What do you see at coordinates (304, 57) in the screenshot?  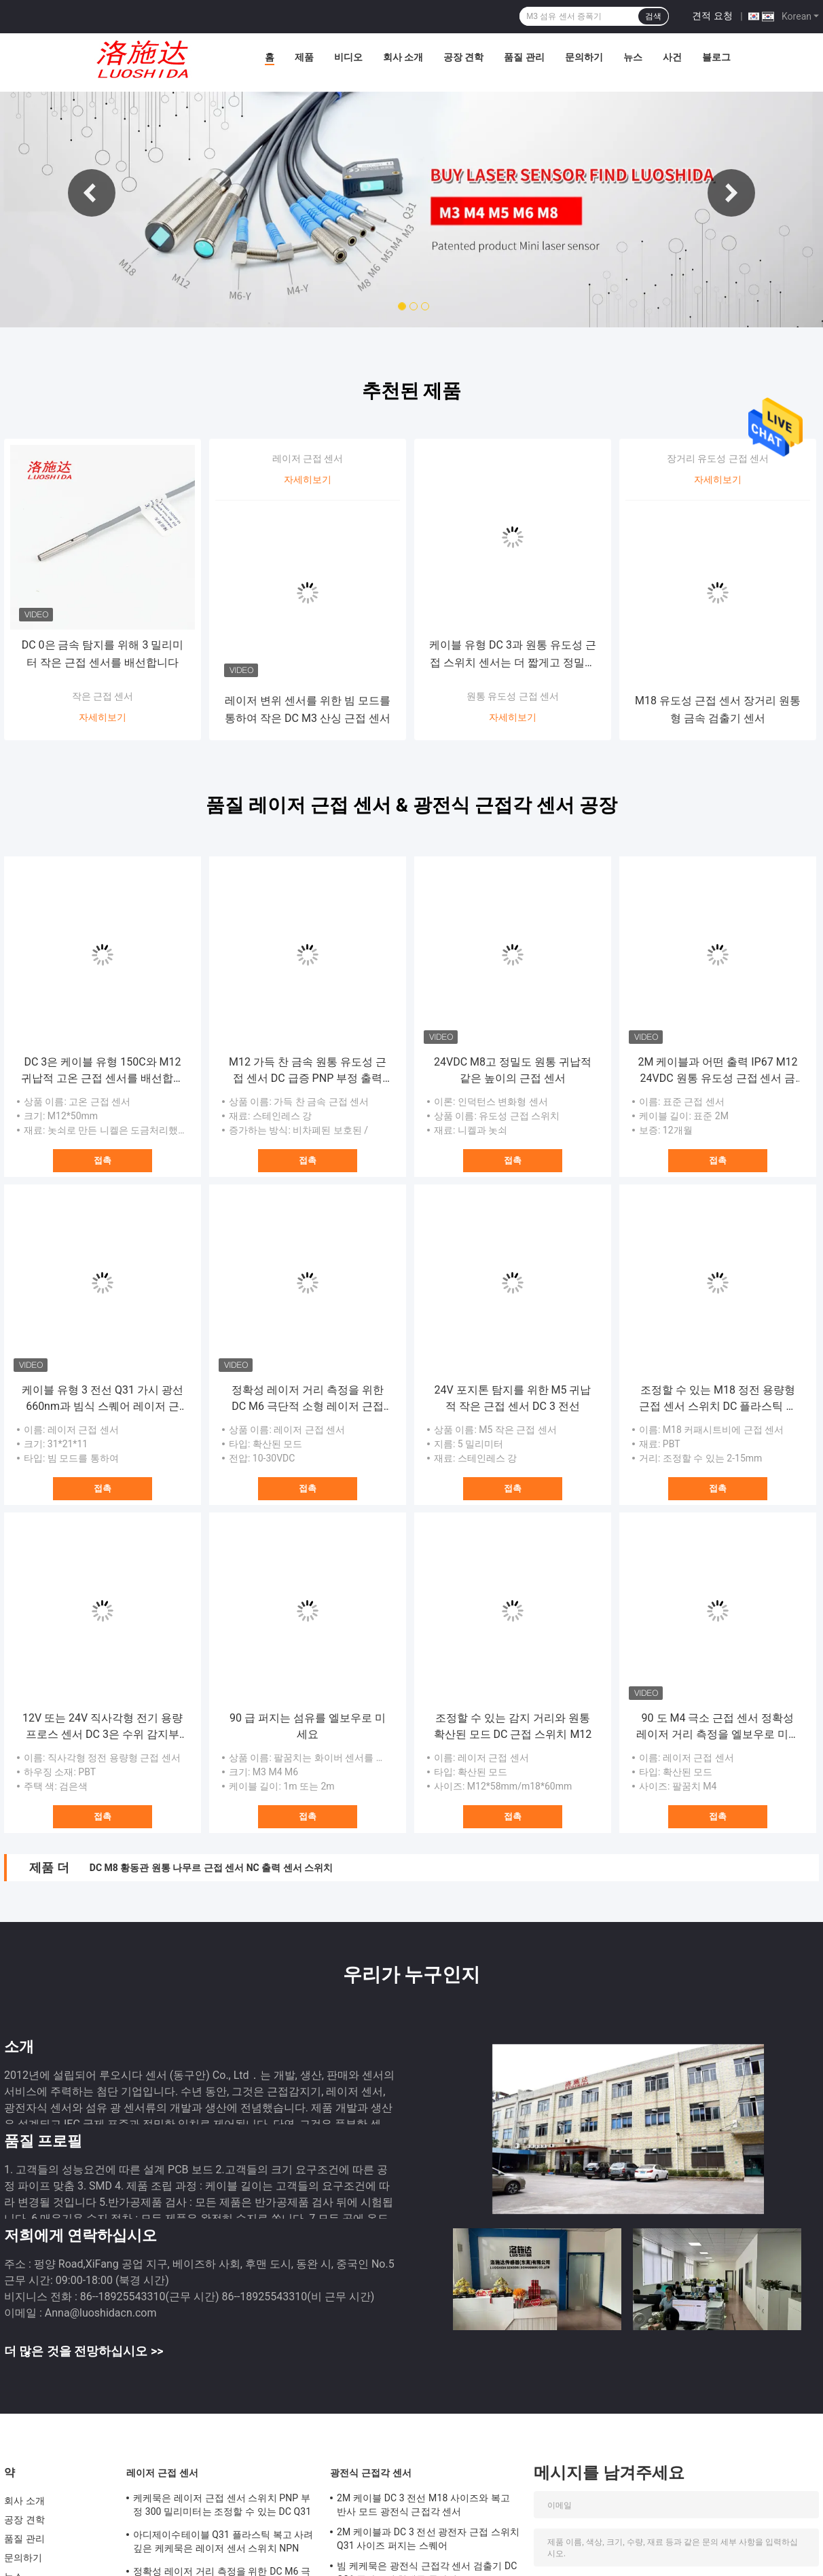 I see `제품` at bounding box center [304, 57].